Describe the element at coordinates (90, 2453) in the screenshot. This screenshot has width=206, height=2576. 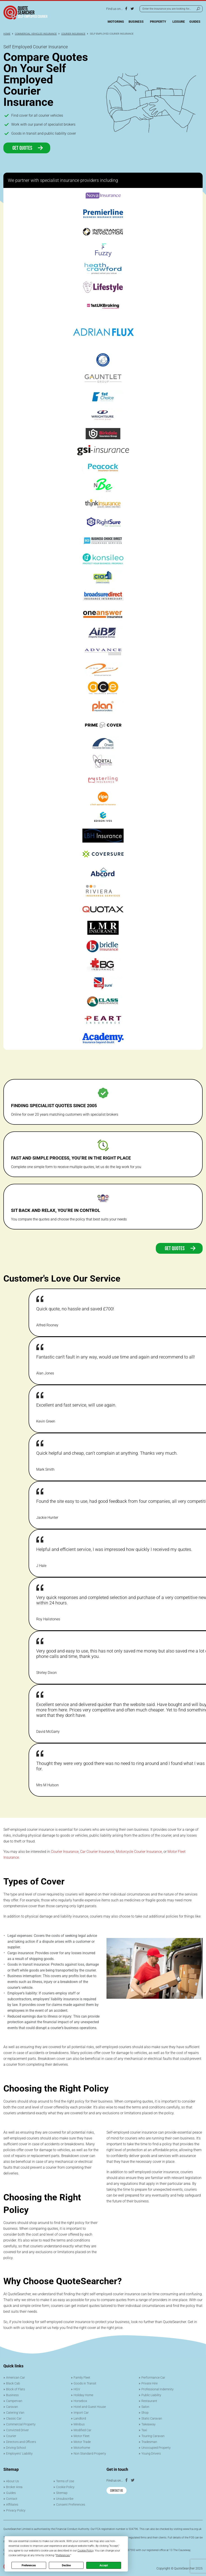
I see `Non Standard Property` at that location.